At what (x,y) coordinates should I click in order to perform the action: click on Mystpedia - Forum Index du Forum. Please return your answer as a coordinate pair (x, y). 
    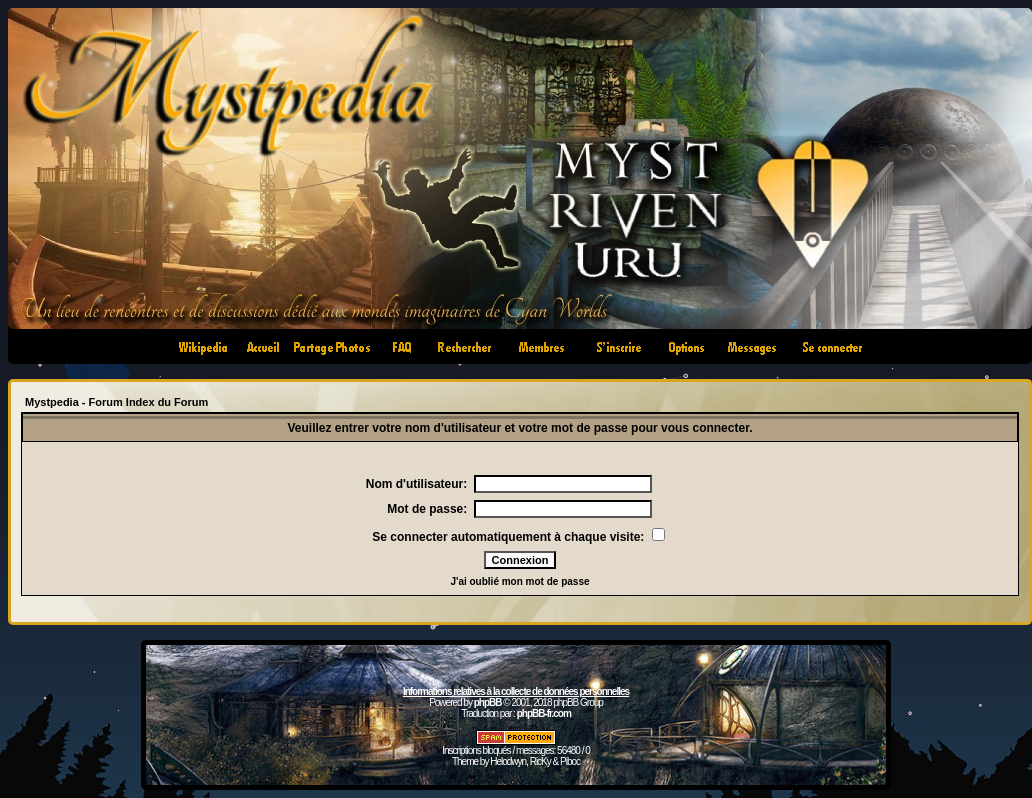
    Looking at the image, I should click on (116, 402).